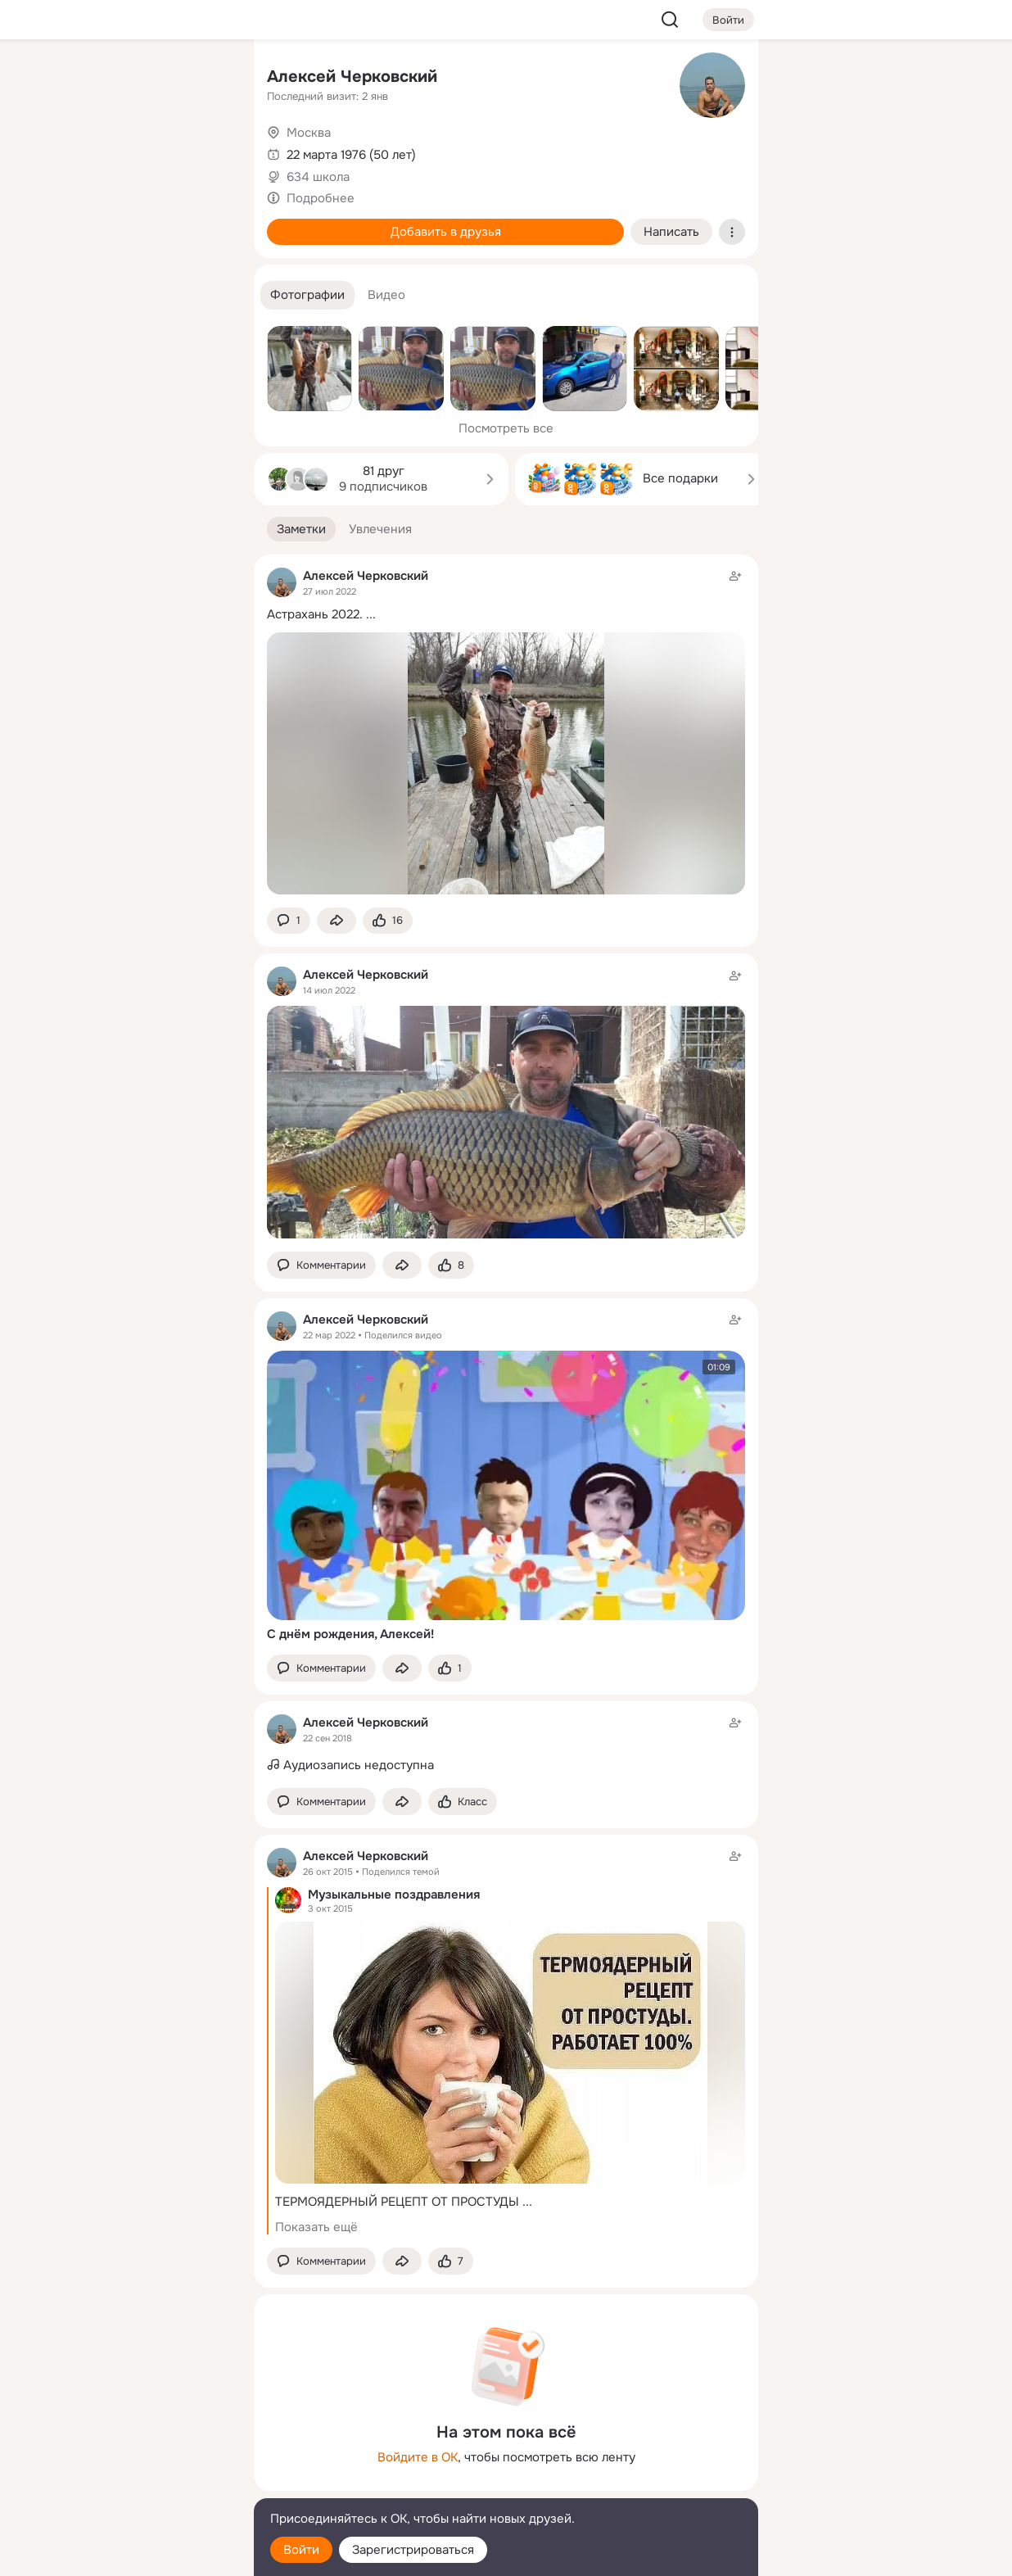 The image size is (1012, 2576). Describe the element at coordinates (205, 223) in the screenshot. I see `[Игры]` at that location.